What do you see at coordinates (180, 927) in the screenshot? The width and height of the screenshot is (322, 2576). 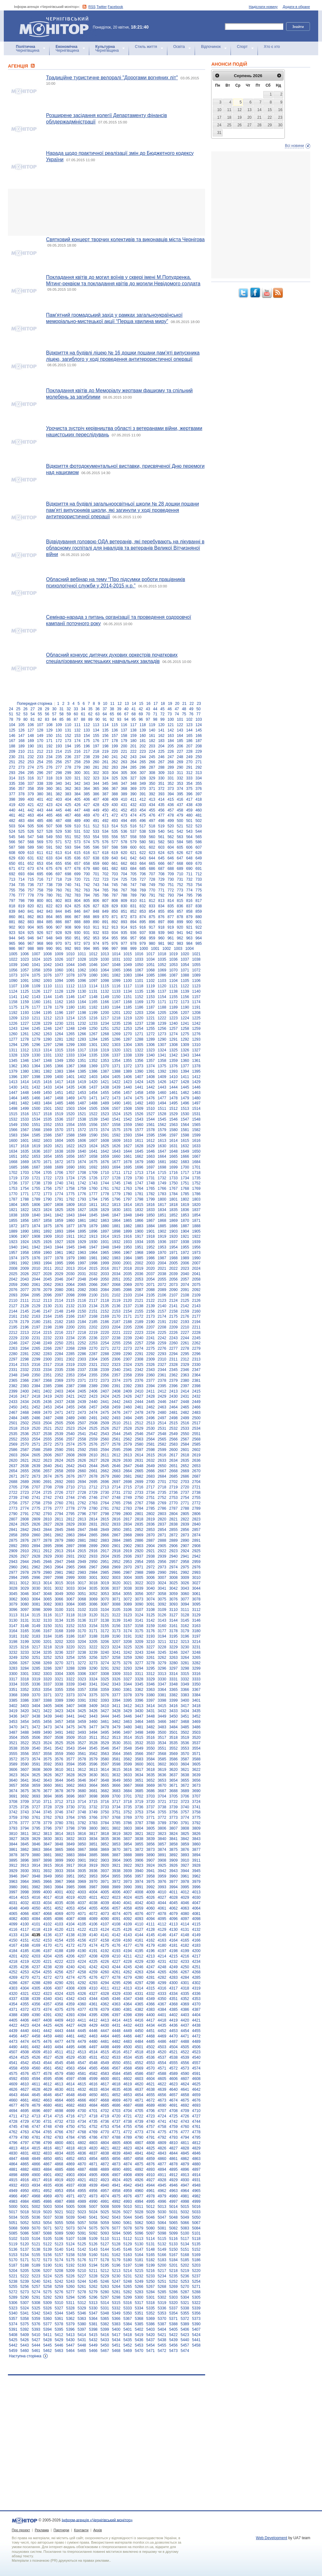 I see `920` at bounding box center [180, 927].